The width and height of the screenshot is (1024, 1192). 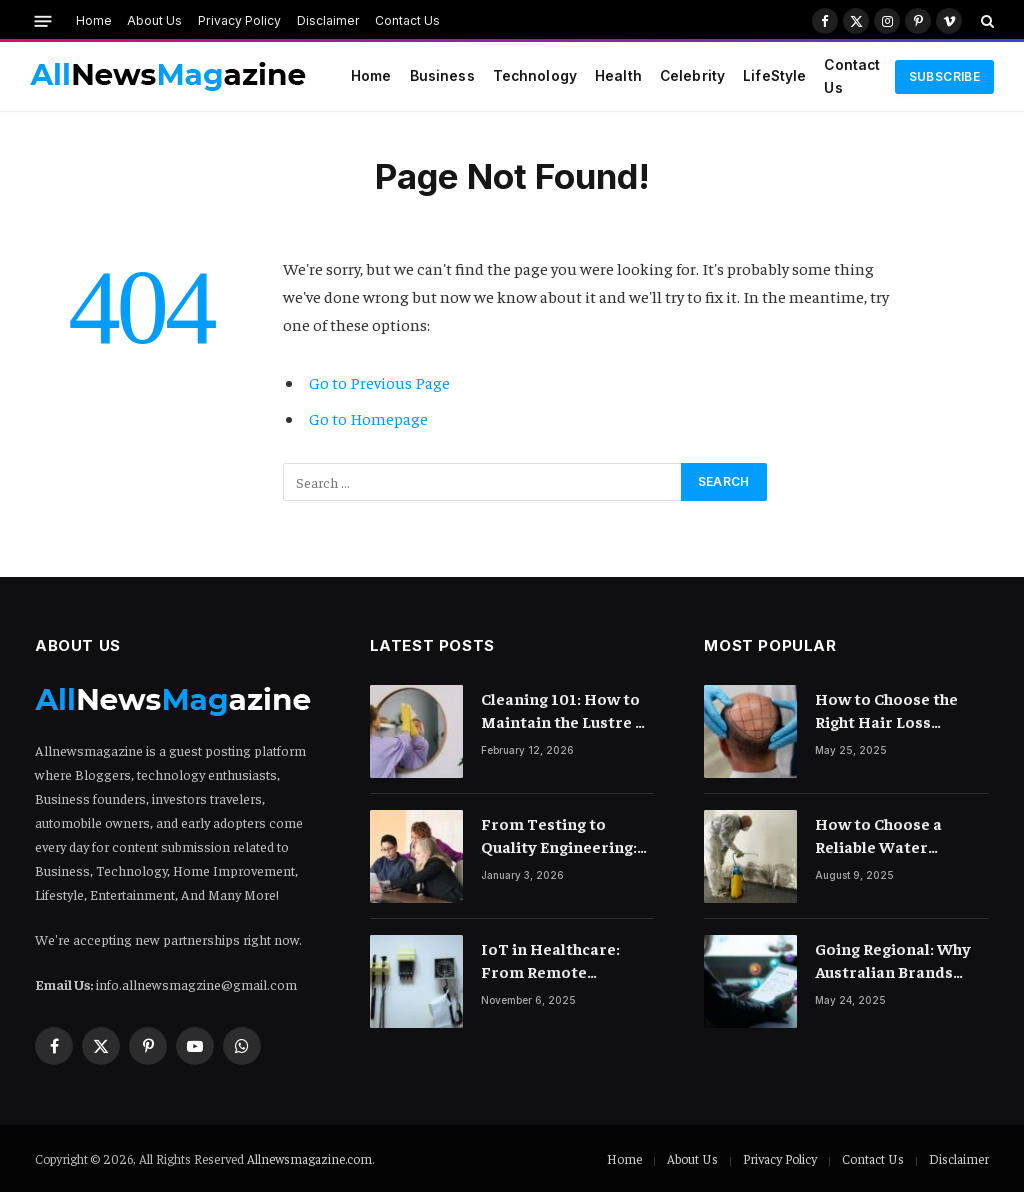 I want to click on Celebrity, so click(x=692, y=76).